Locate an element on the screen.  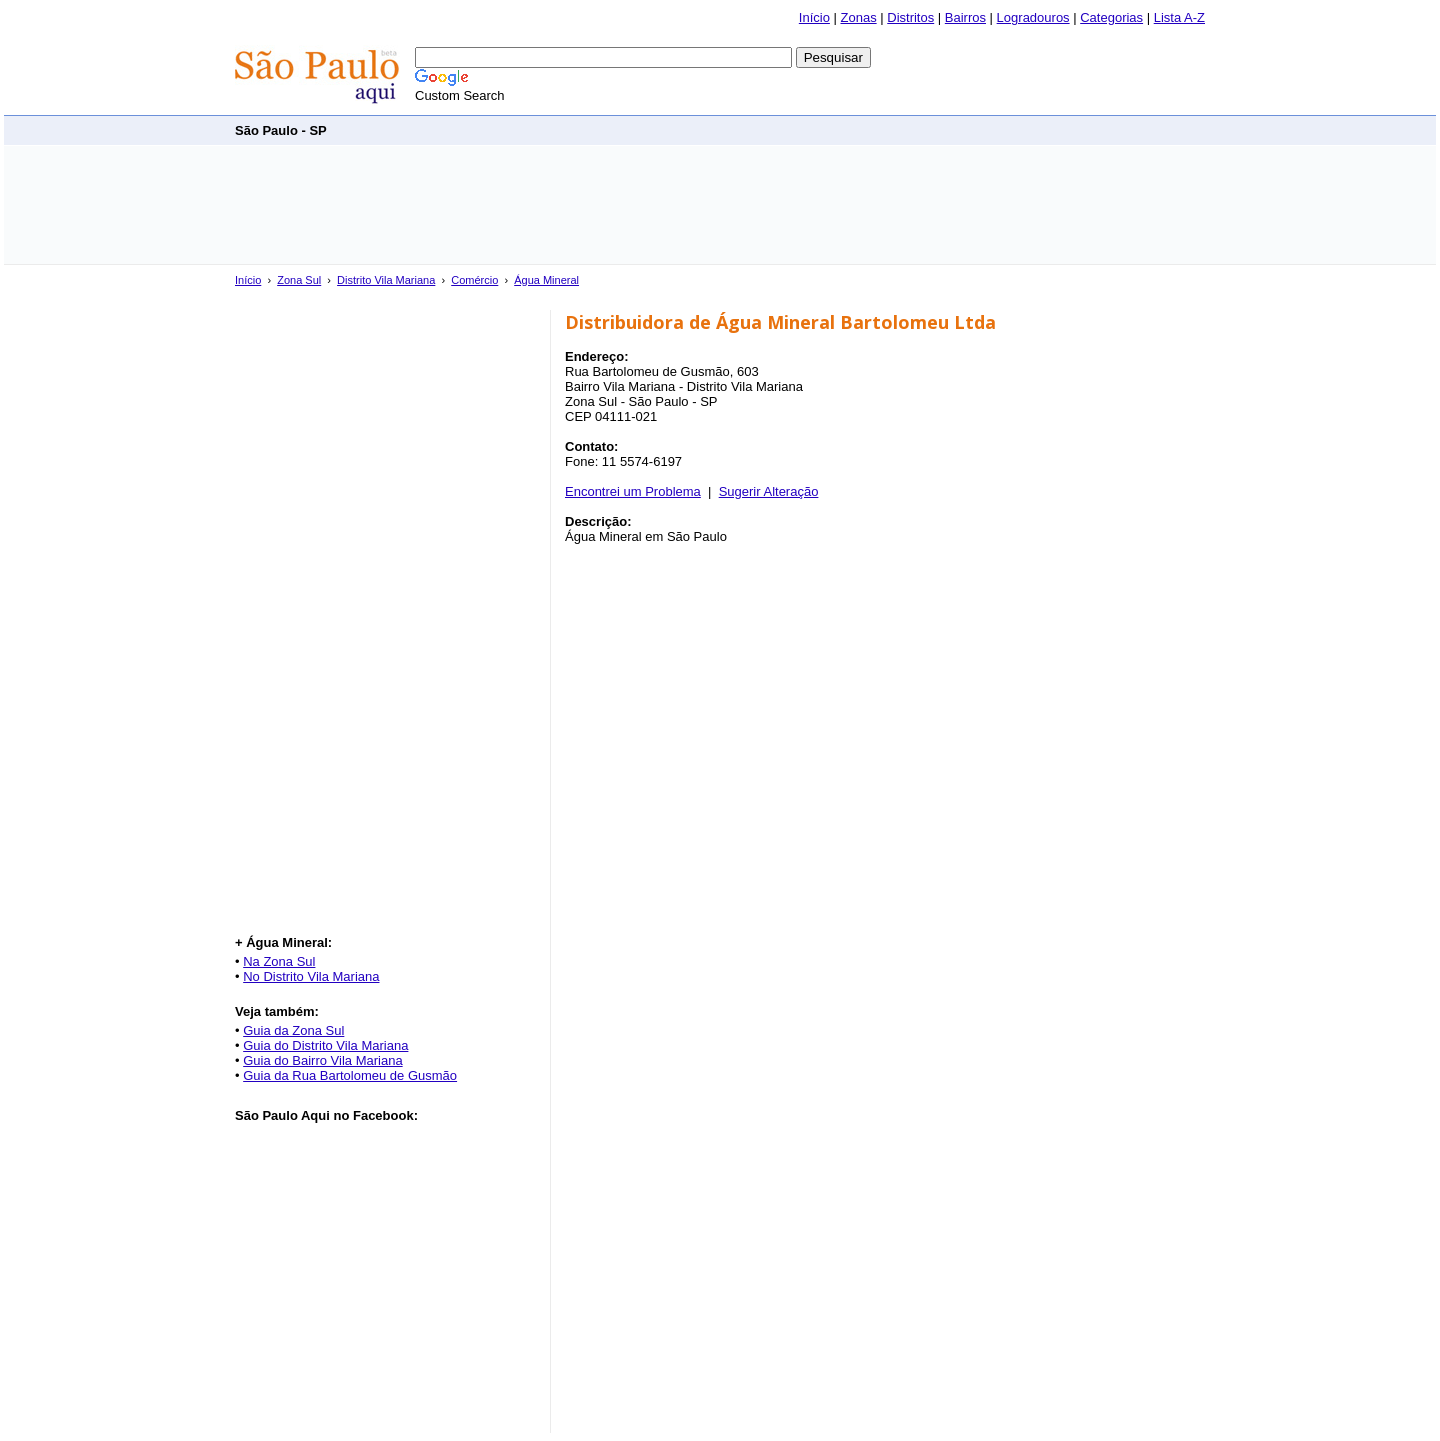
Na Zona Sul is located at coordinates (279, 961).